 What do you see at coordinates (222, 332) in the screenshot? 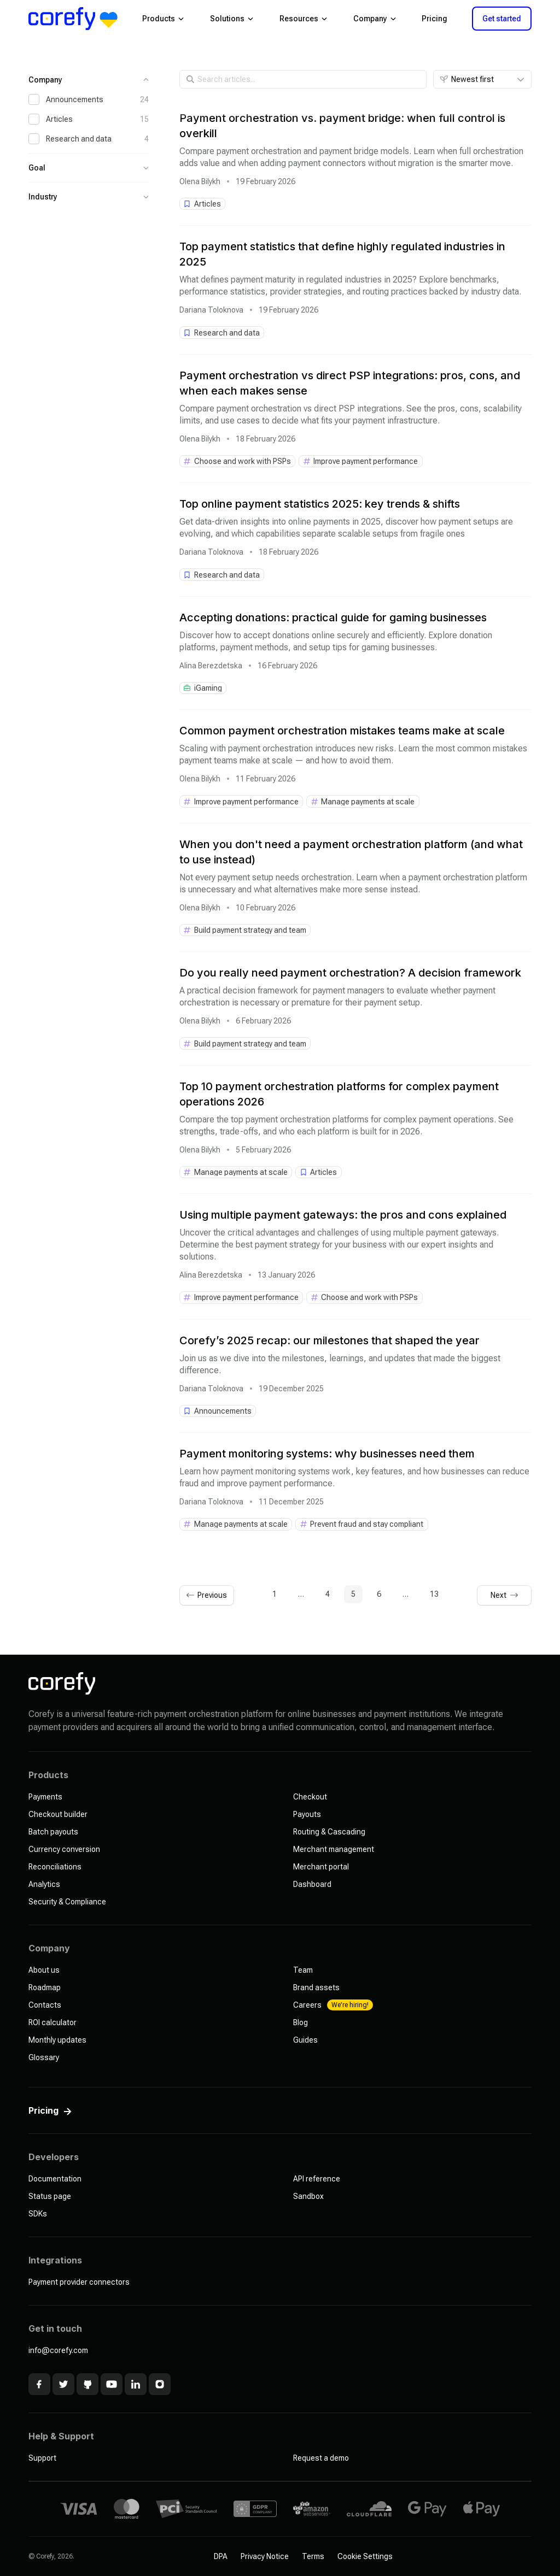
I see `[See all in Research and data]` at bounding box center [222, 332].